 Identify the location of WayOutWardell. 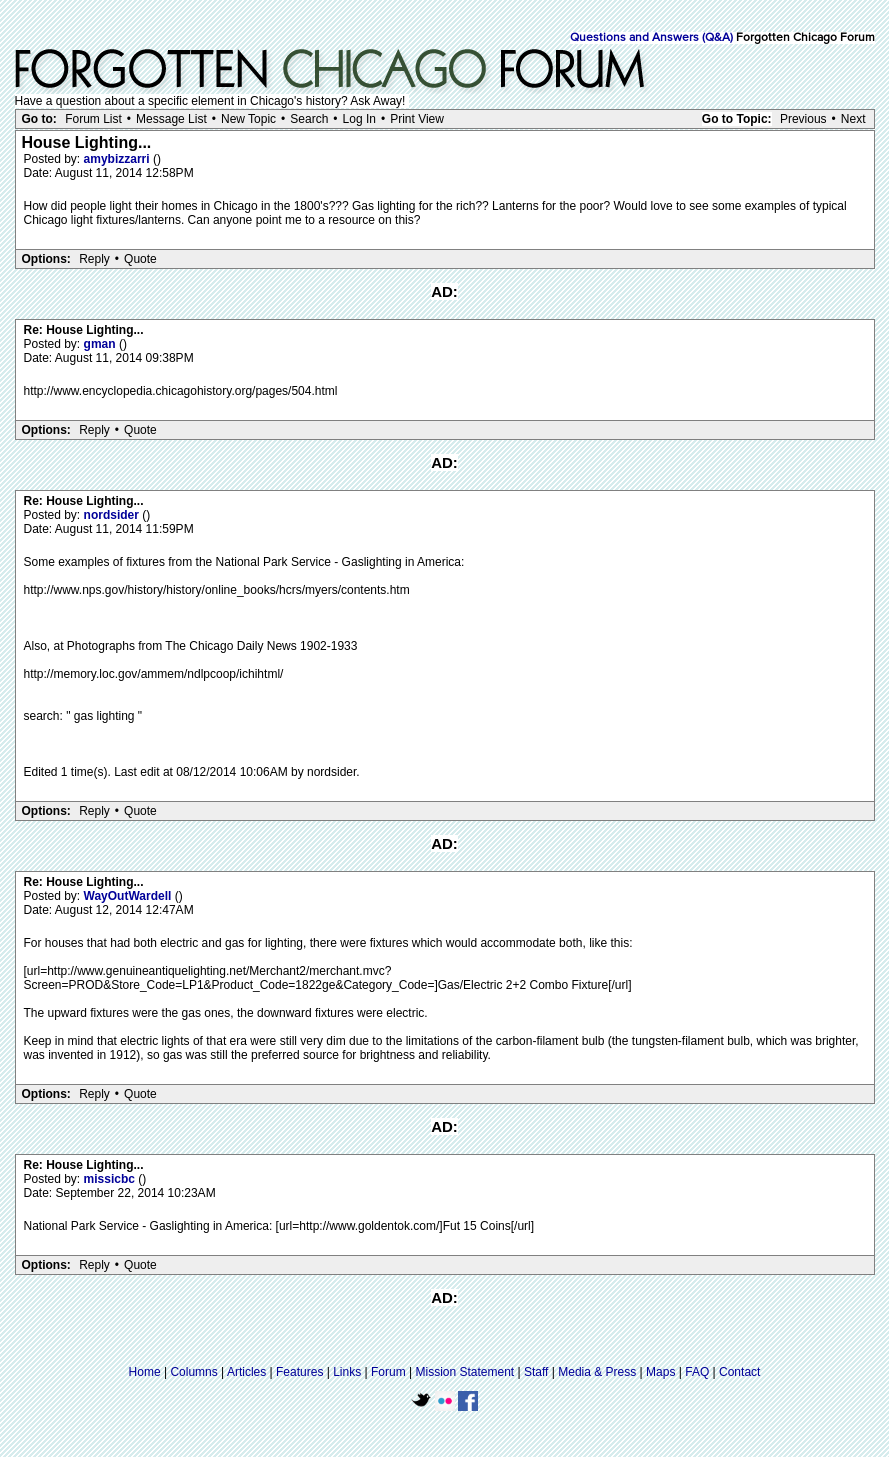
(129, 896).